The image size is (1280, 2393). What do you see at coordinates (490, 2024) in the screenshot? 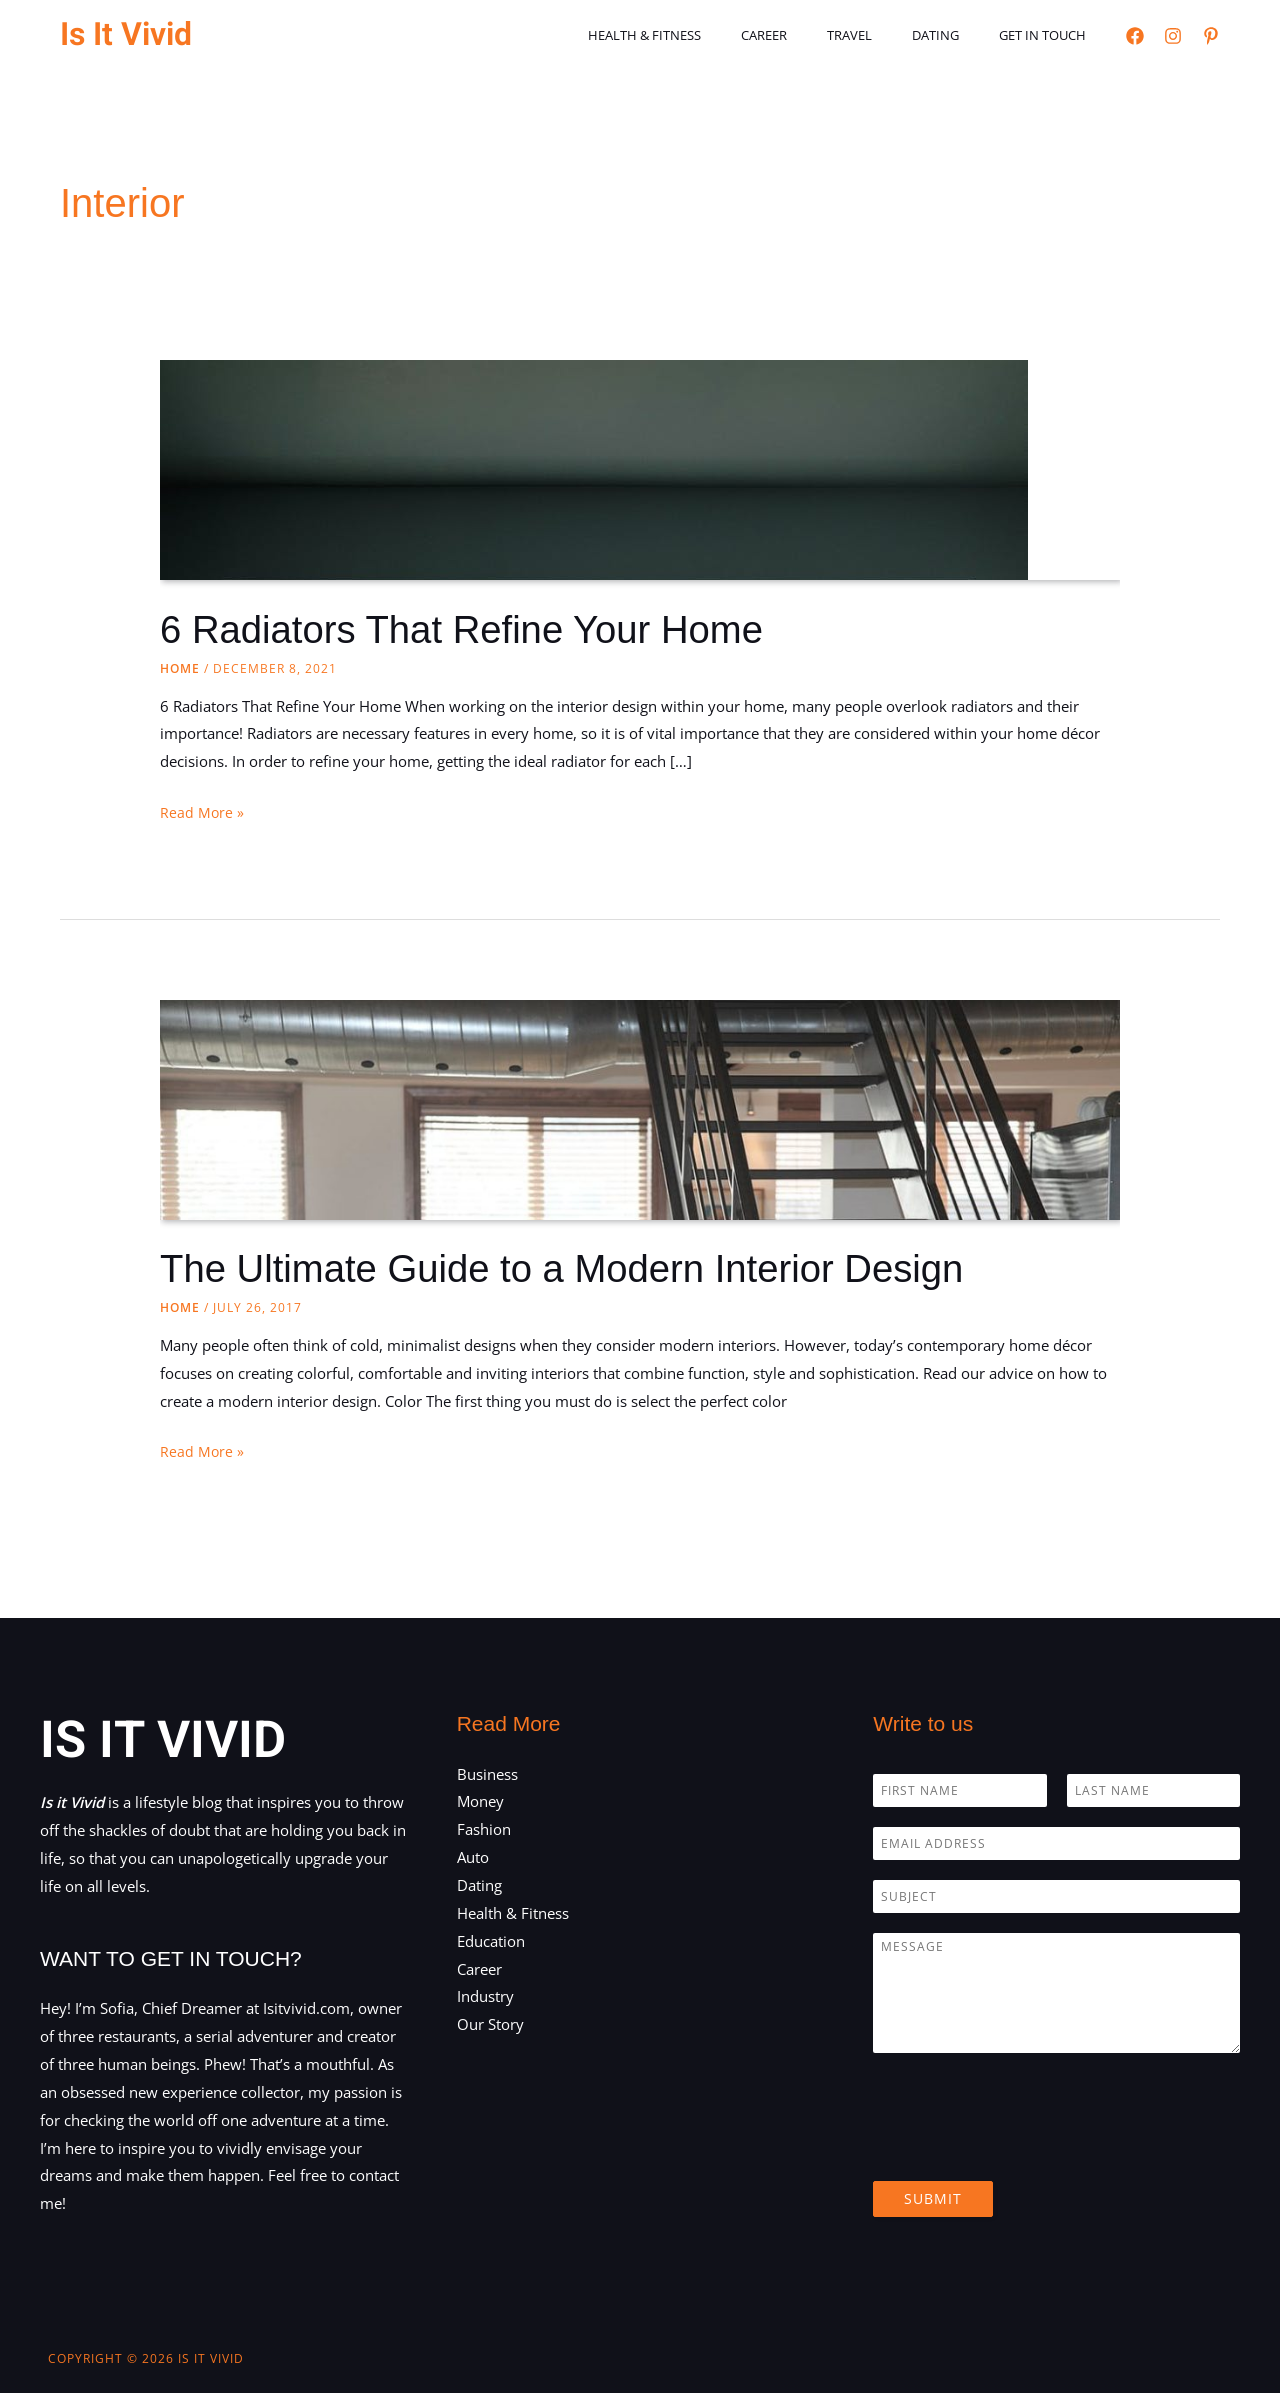
I see `Our Story` at bounding box center [490, 2024].